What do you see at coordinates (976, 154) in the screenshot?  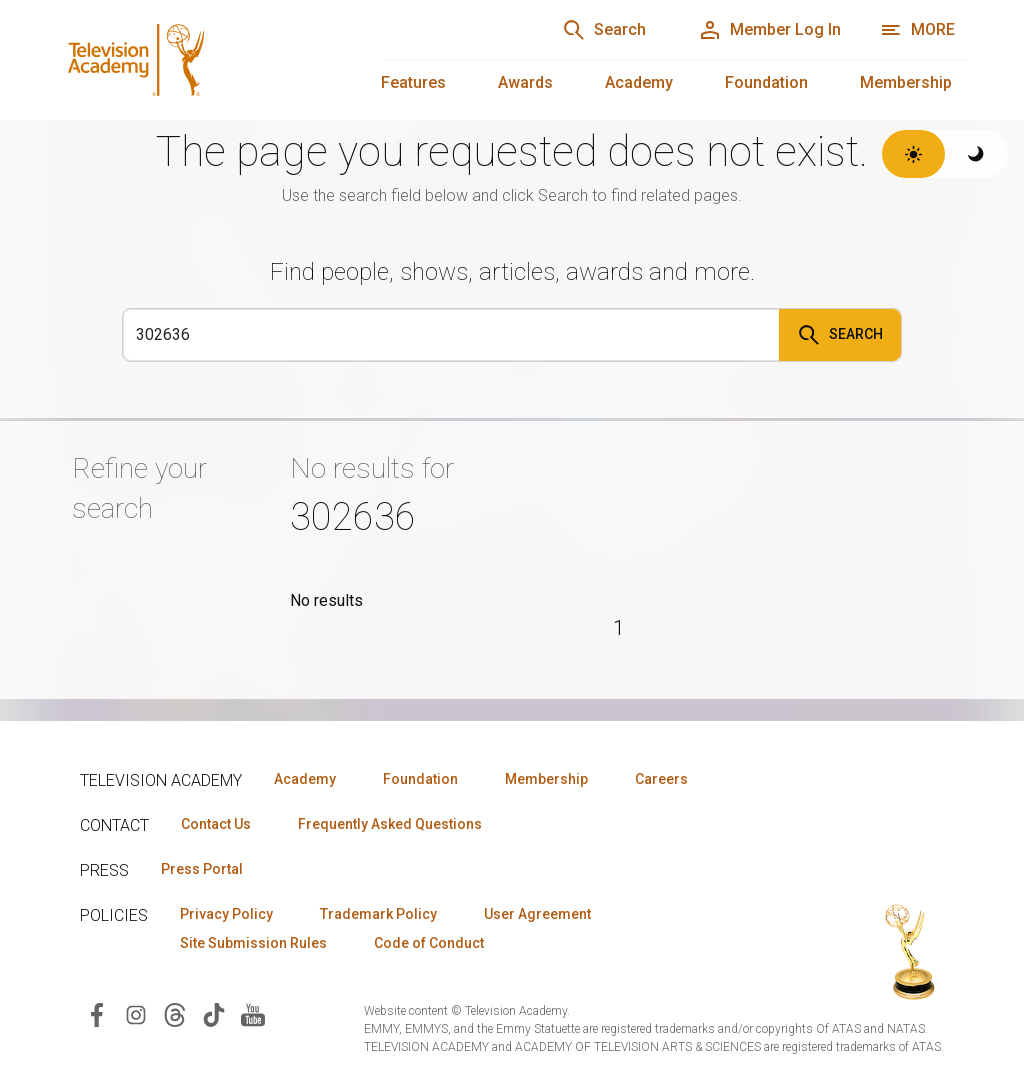 I see `[Switch to dark theme]` at bounding box center [976, 154].